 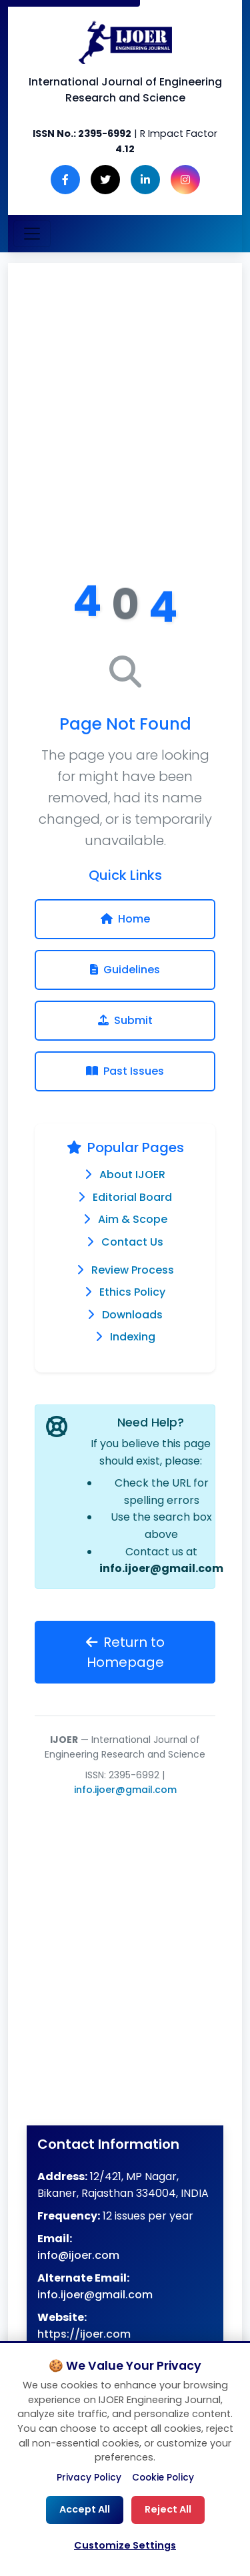 What do you see at coordinates (32, 233) in the screenshot?
I see `[Toggle navigation]` at bounding box center [32, 233].